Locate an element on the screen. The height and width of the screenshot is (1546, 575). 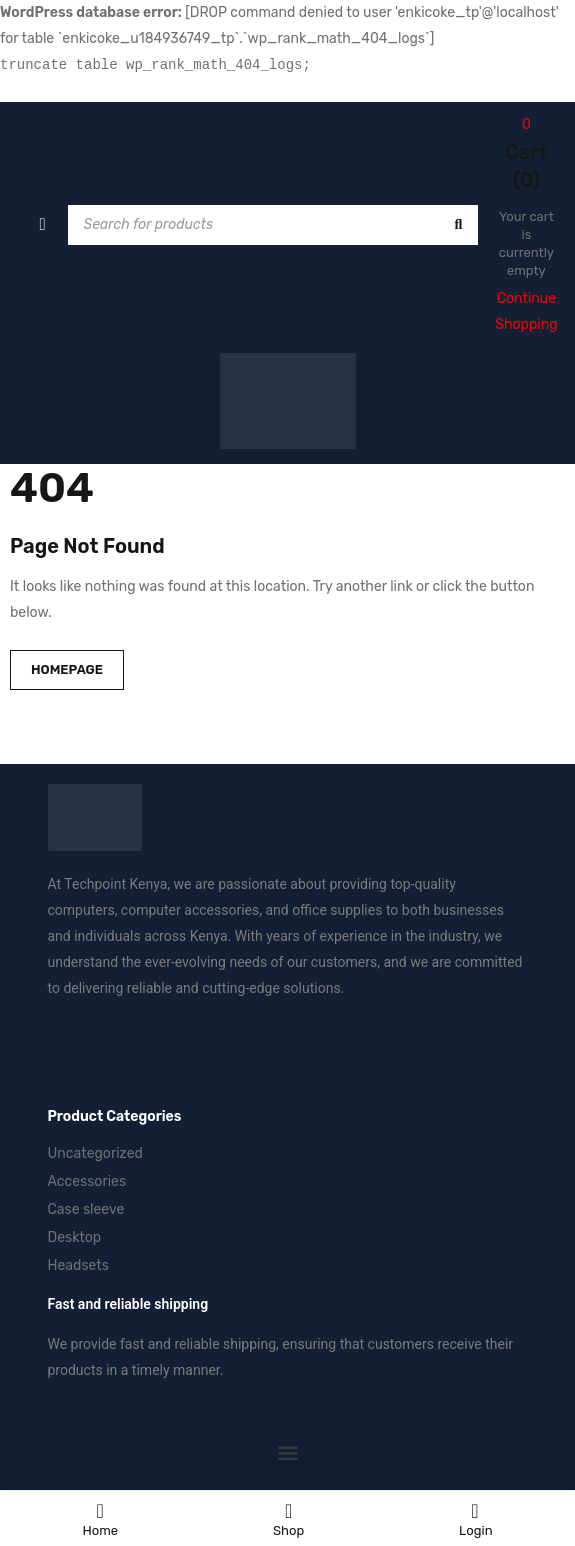
Accessories is located at coordinates (87, 1181).